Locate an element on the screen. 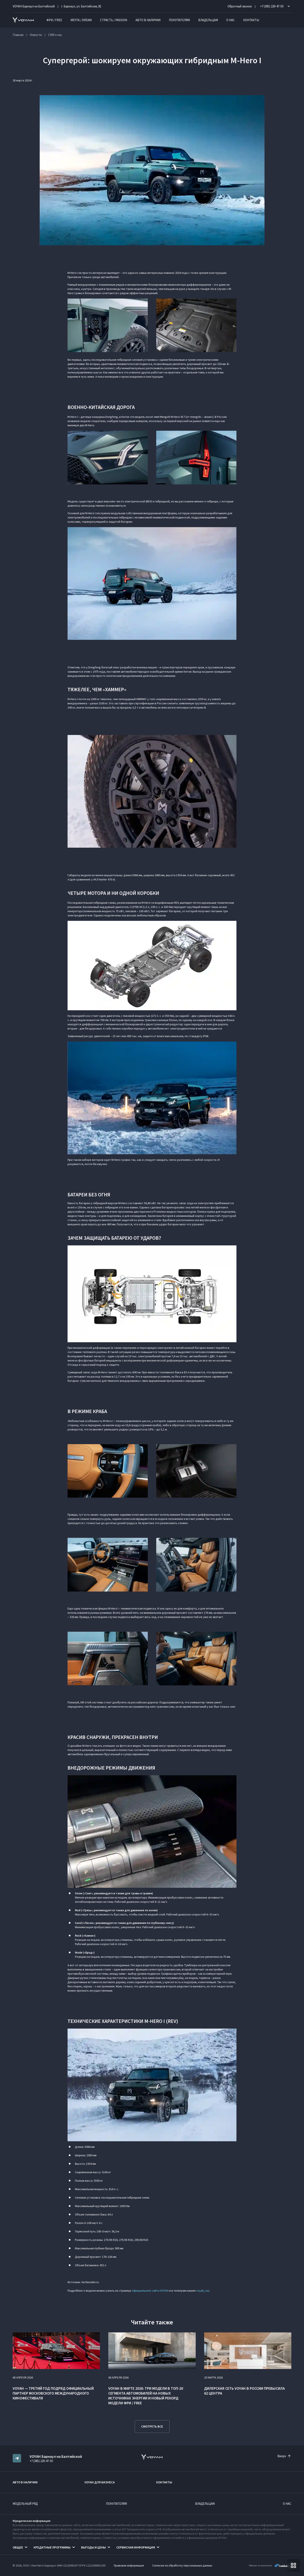 The width and height of the screenshot is (304, 2576). Авто в наличии is located at coordinates (148, 20).